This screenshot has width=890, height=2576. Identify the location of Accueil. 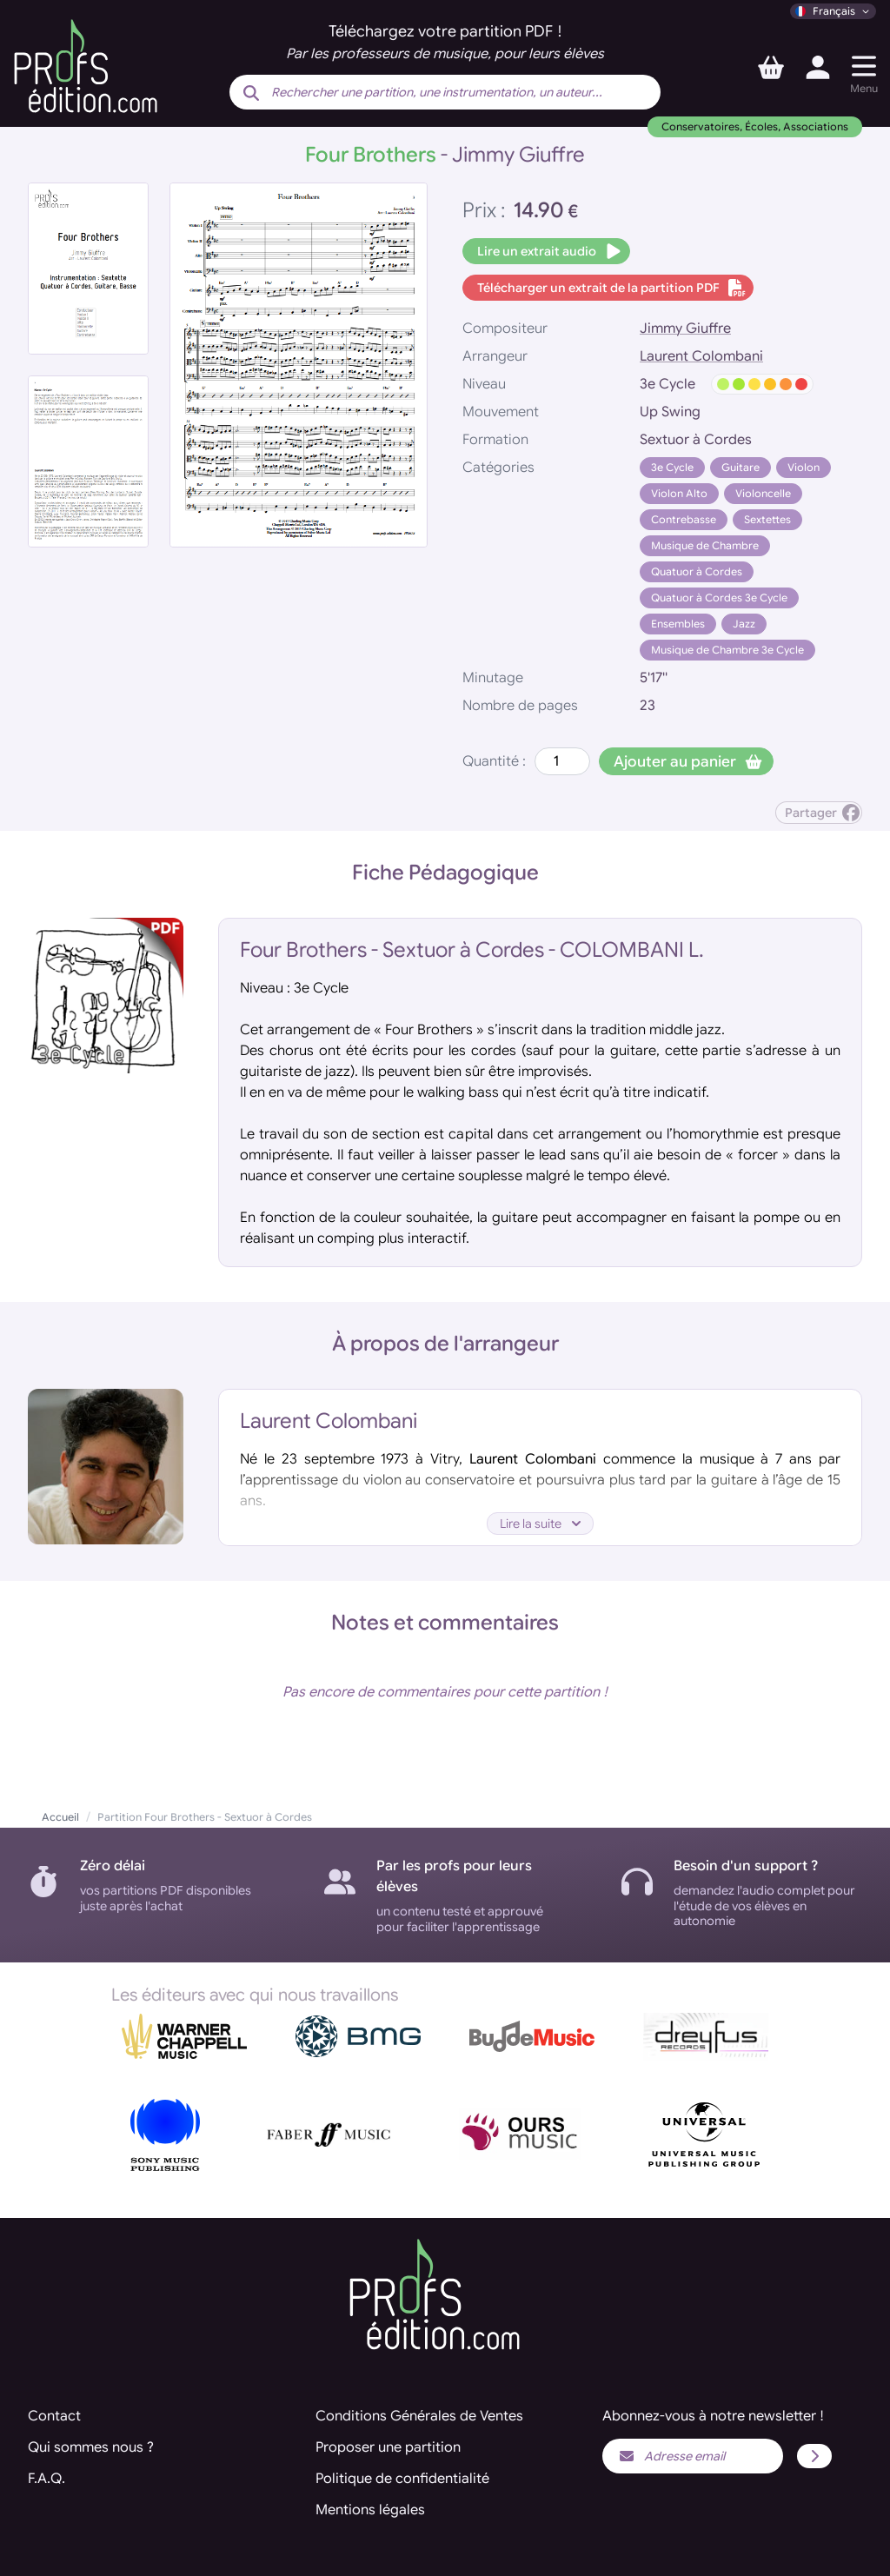
(60, 1816).